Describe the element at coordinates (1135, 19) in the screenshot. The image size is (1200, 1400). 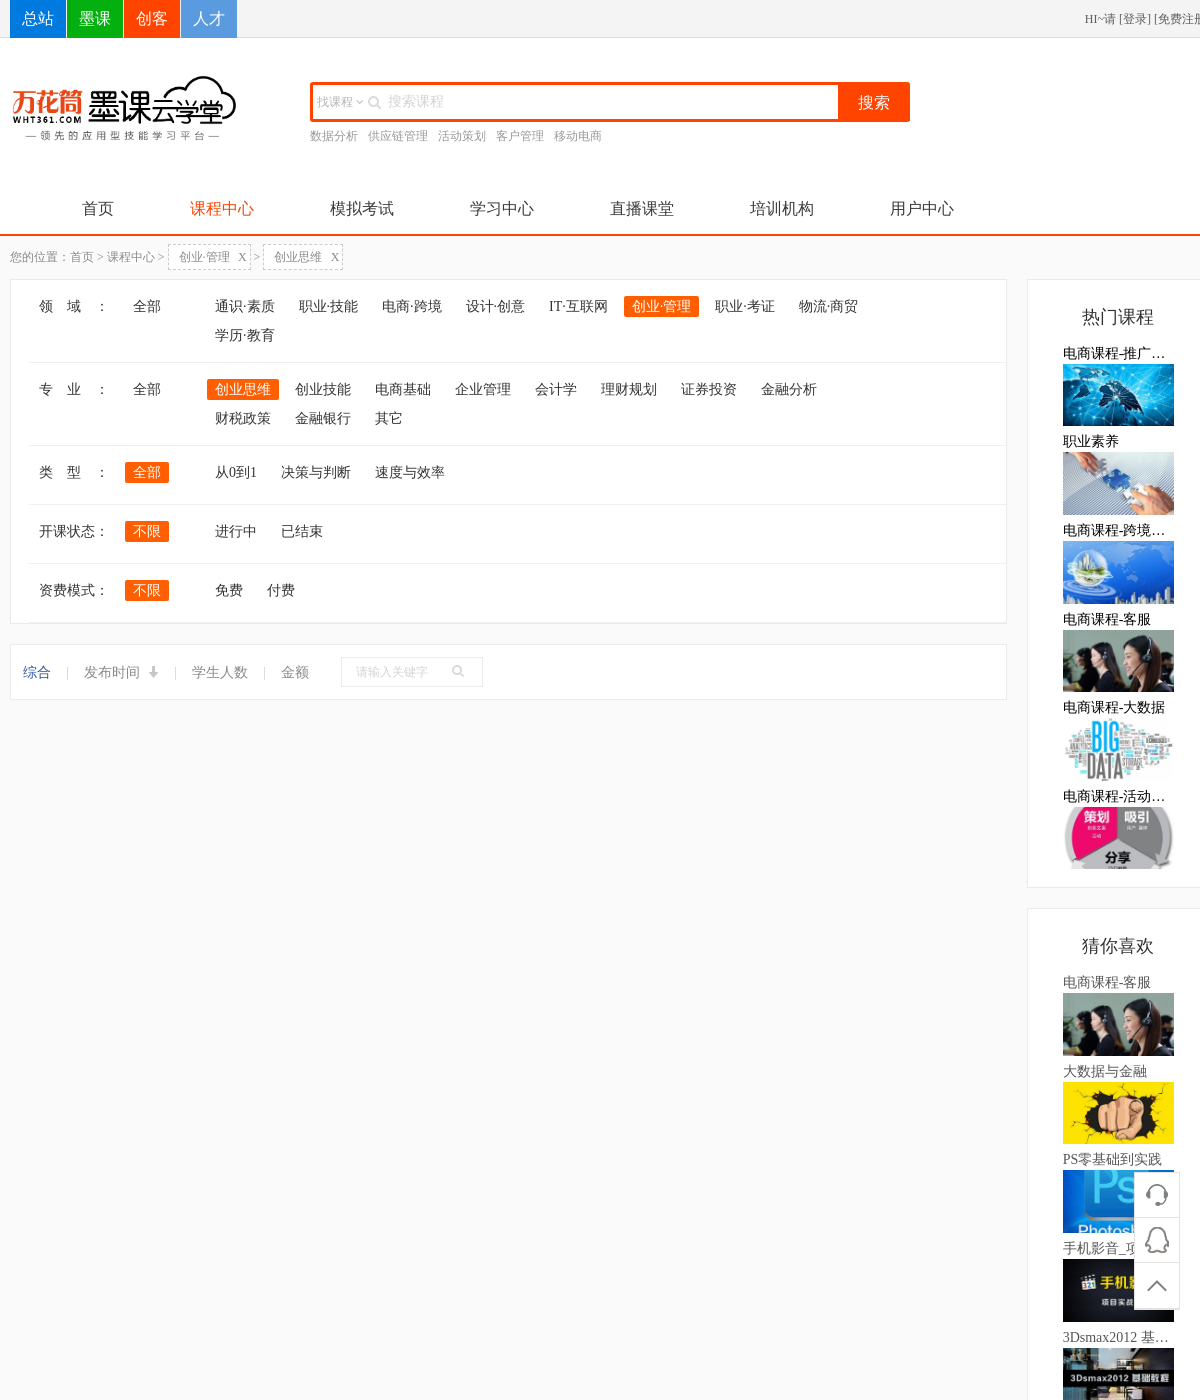
I see `登录` at that location.